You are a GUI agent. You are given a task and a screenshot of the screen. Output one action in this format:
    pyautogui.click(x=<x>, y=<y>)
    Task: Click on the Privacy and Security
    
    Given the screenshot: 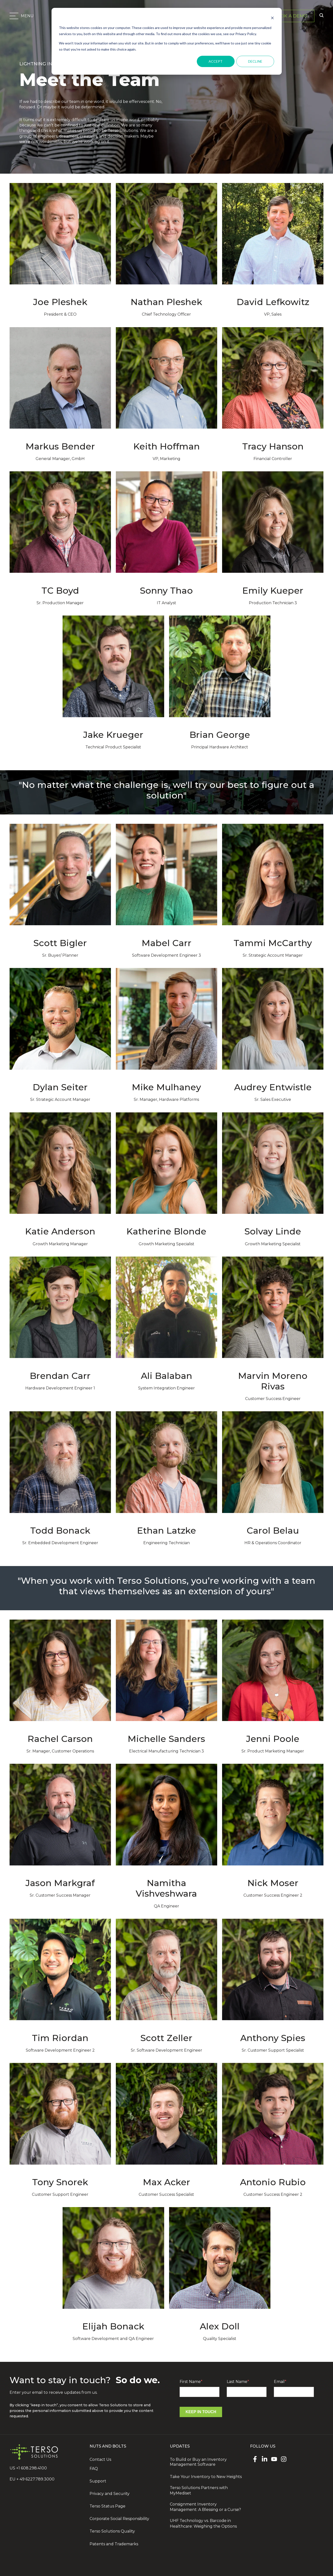 What is the action you would take?
    pyautogui.click(x=110, y=2493)
    